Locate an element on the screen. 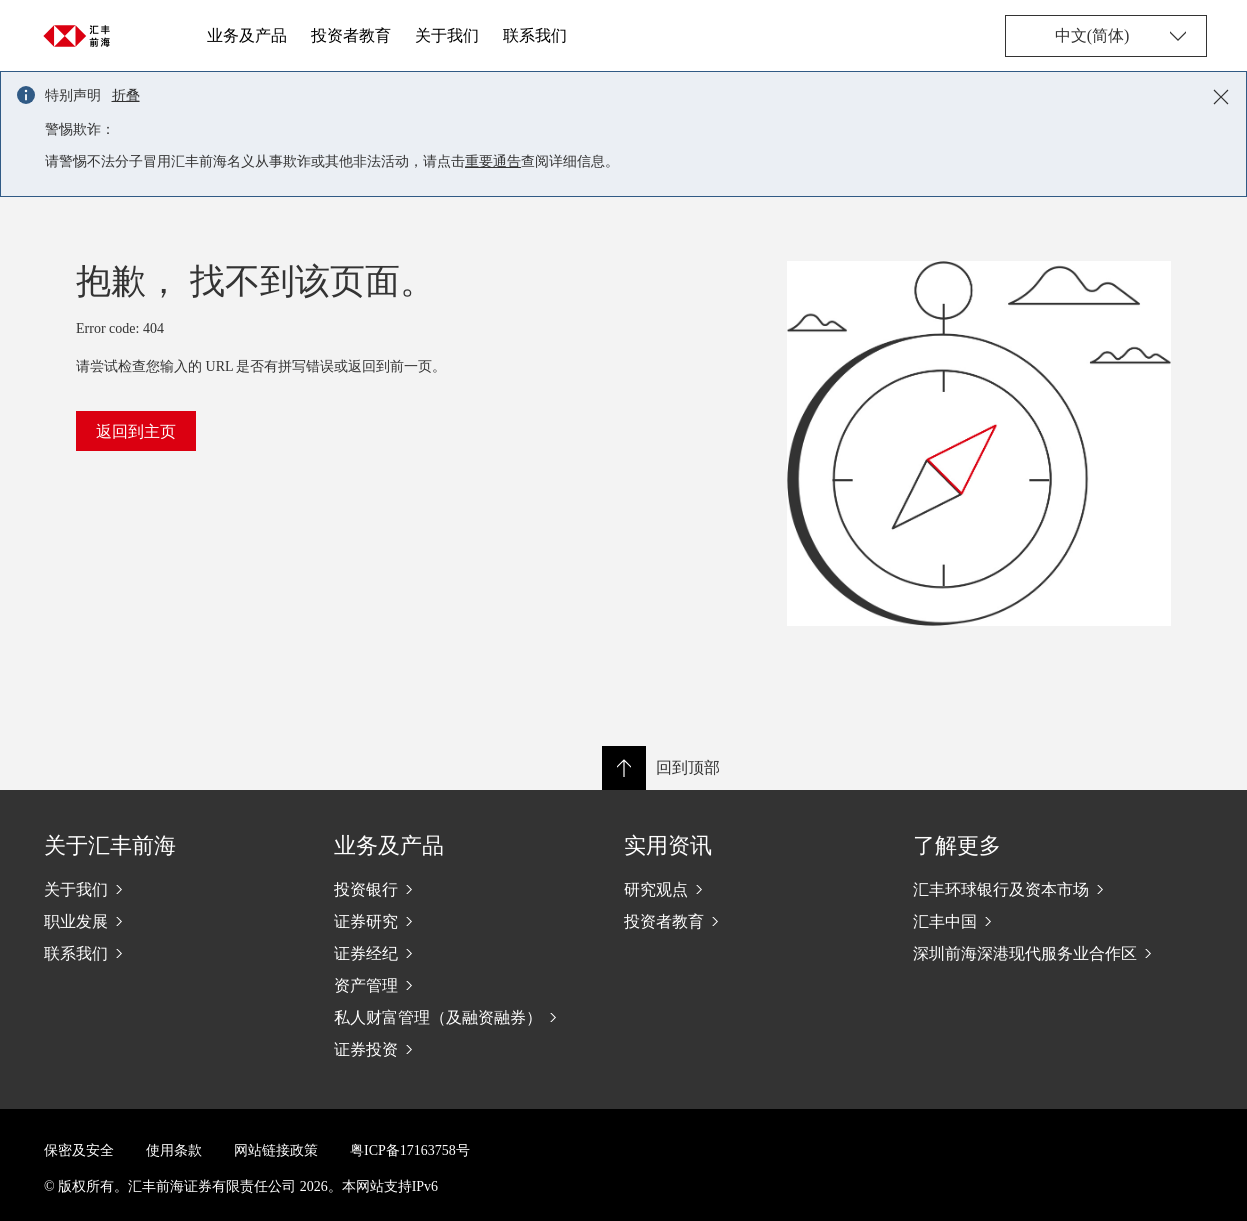 The height and width of the screenshot is (1221, 1247). [职业发展] is located at coordinates (173, 921).